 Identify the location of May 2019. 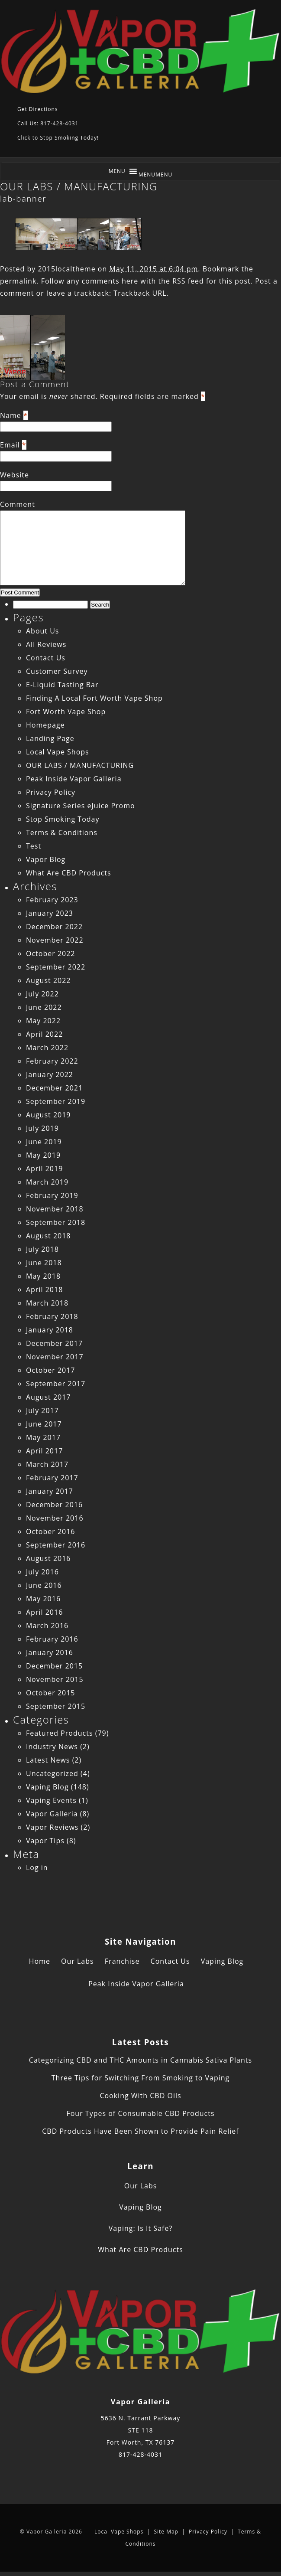
(43, 1155).